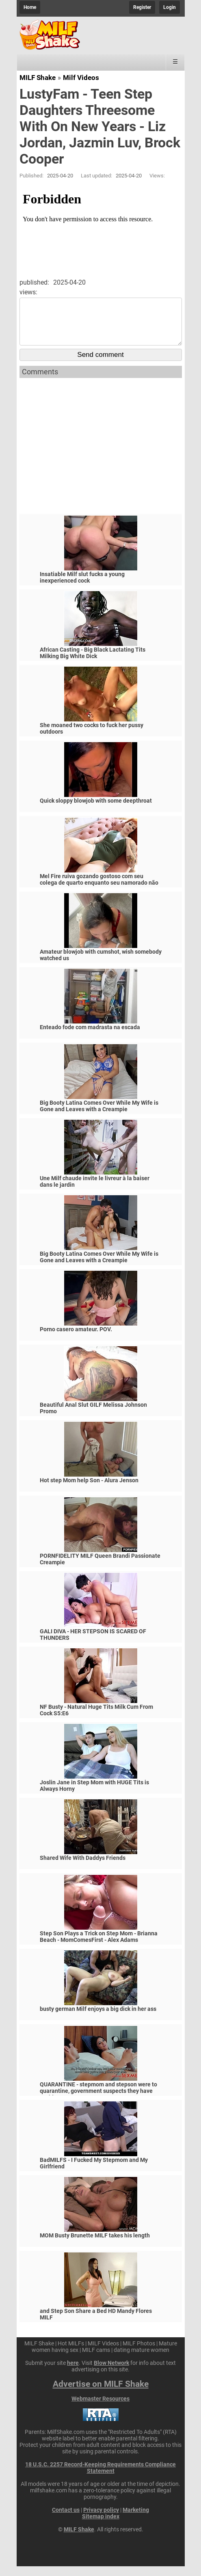 The width and height of the screenshot is (201, 2576). I want to click on Enteado fode com madrasta na escada, so click(90, 1037).